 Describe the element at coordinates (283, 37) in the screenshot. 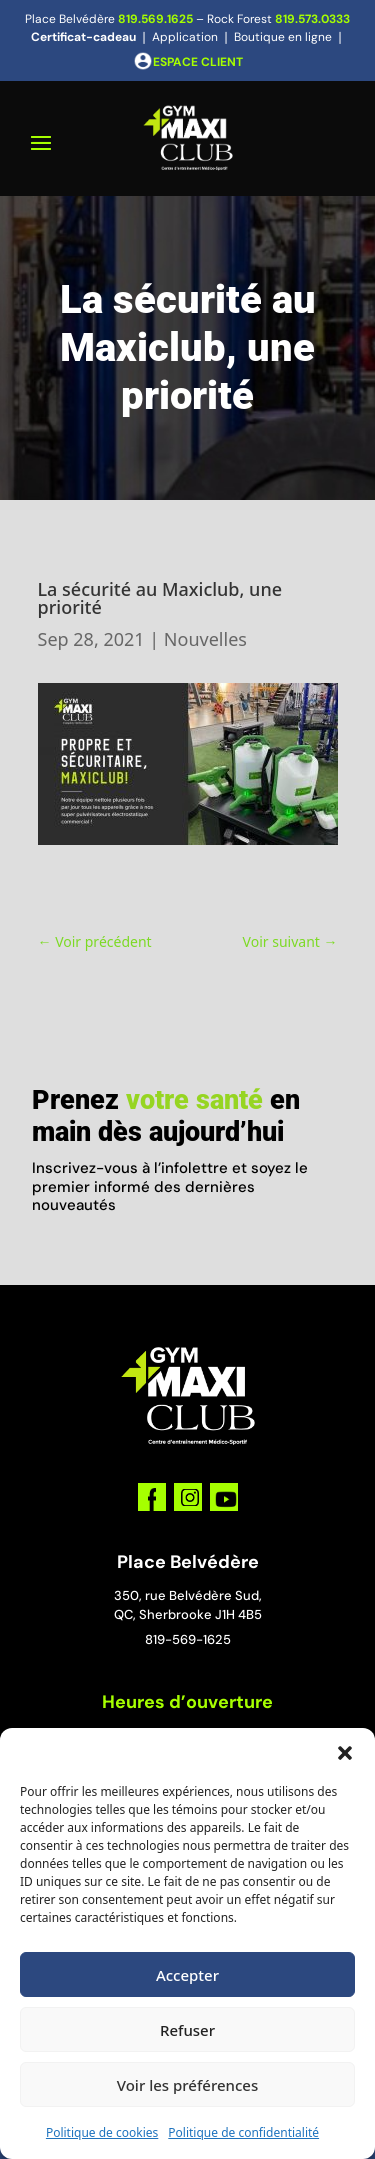

I see `Boutique en ligne` at that location.